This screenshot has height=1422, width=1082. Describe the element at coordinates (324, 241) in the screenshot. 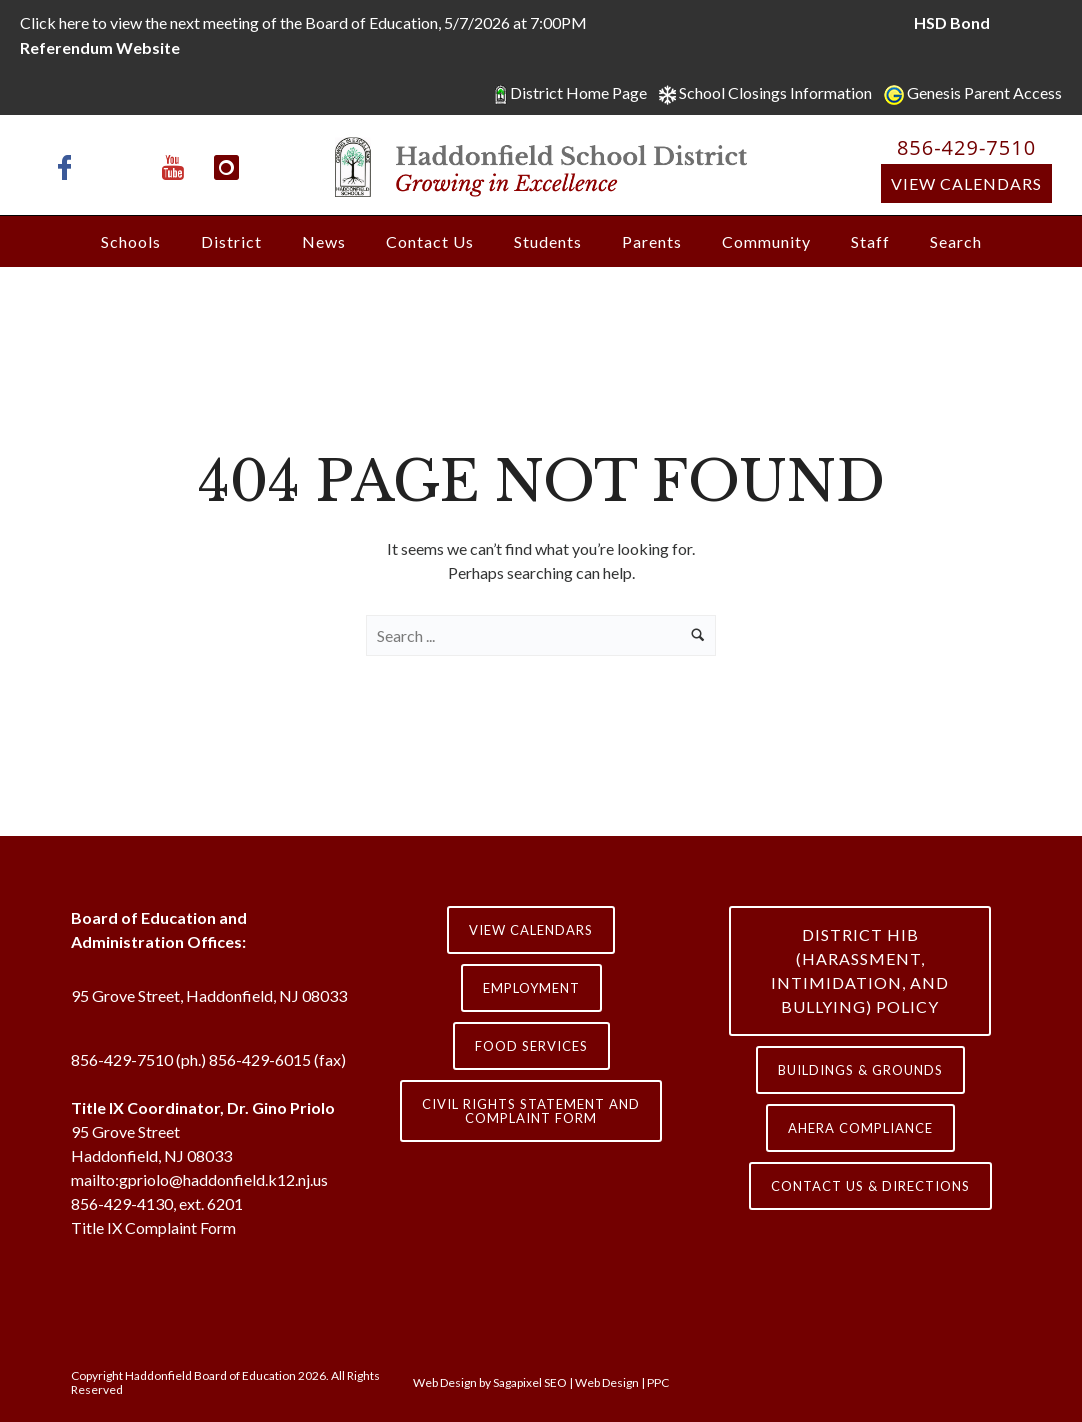

I see `News` at that location.